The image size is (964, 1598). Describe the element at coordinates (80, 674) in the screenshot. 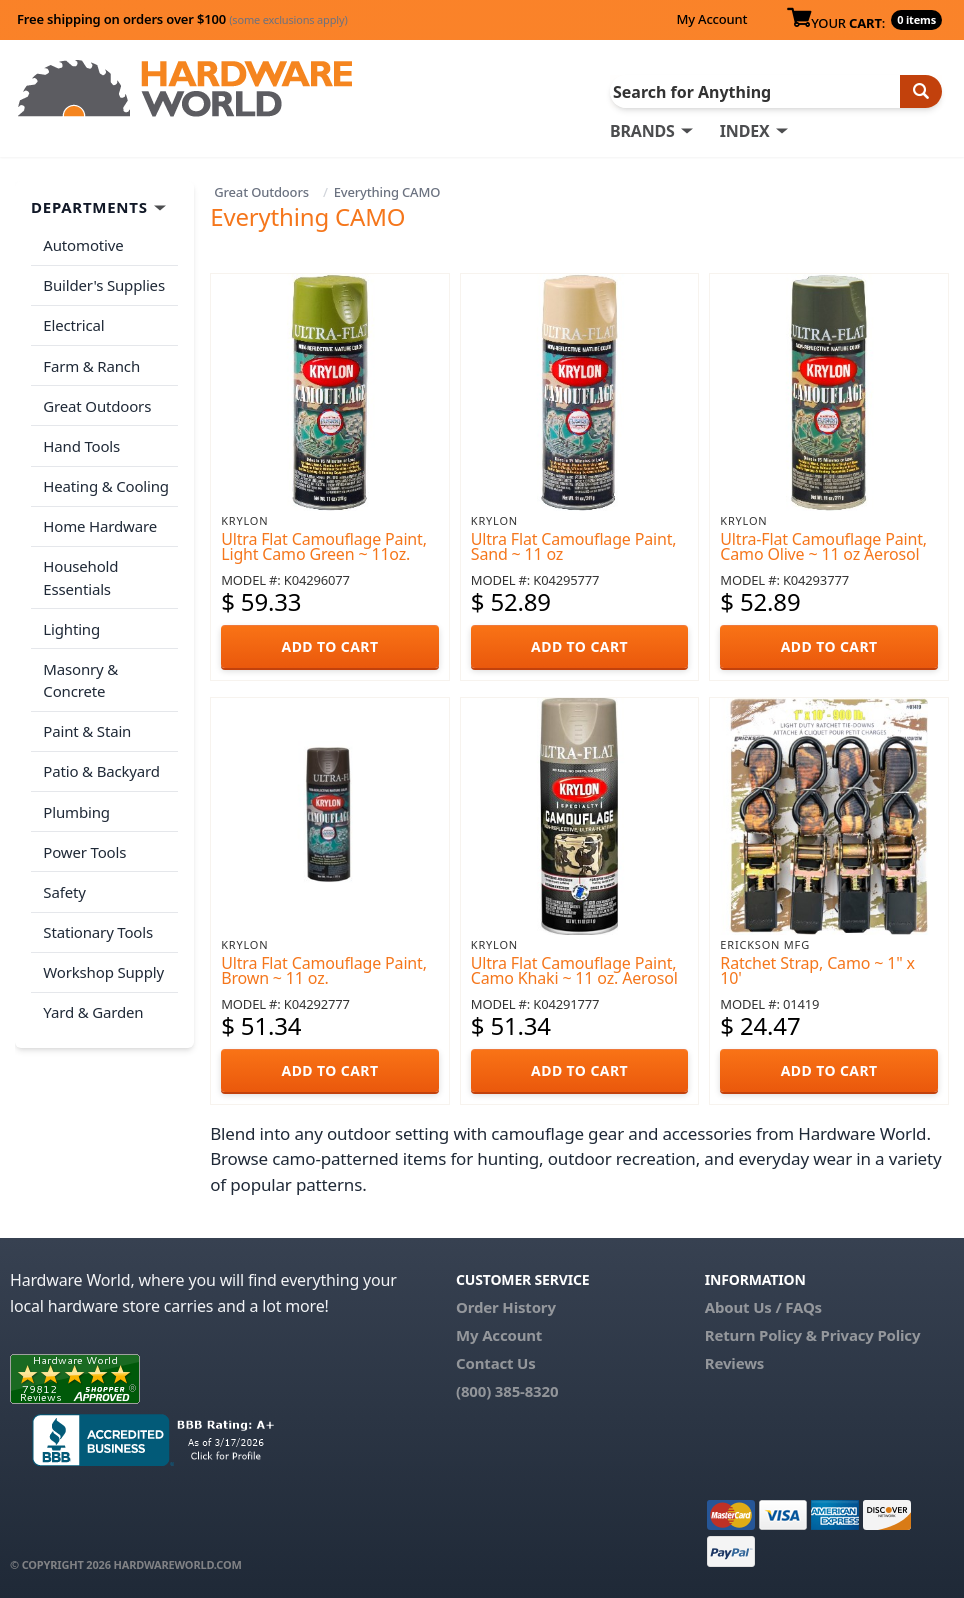

I see `Masonry & Concrete` at that location.